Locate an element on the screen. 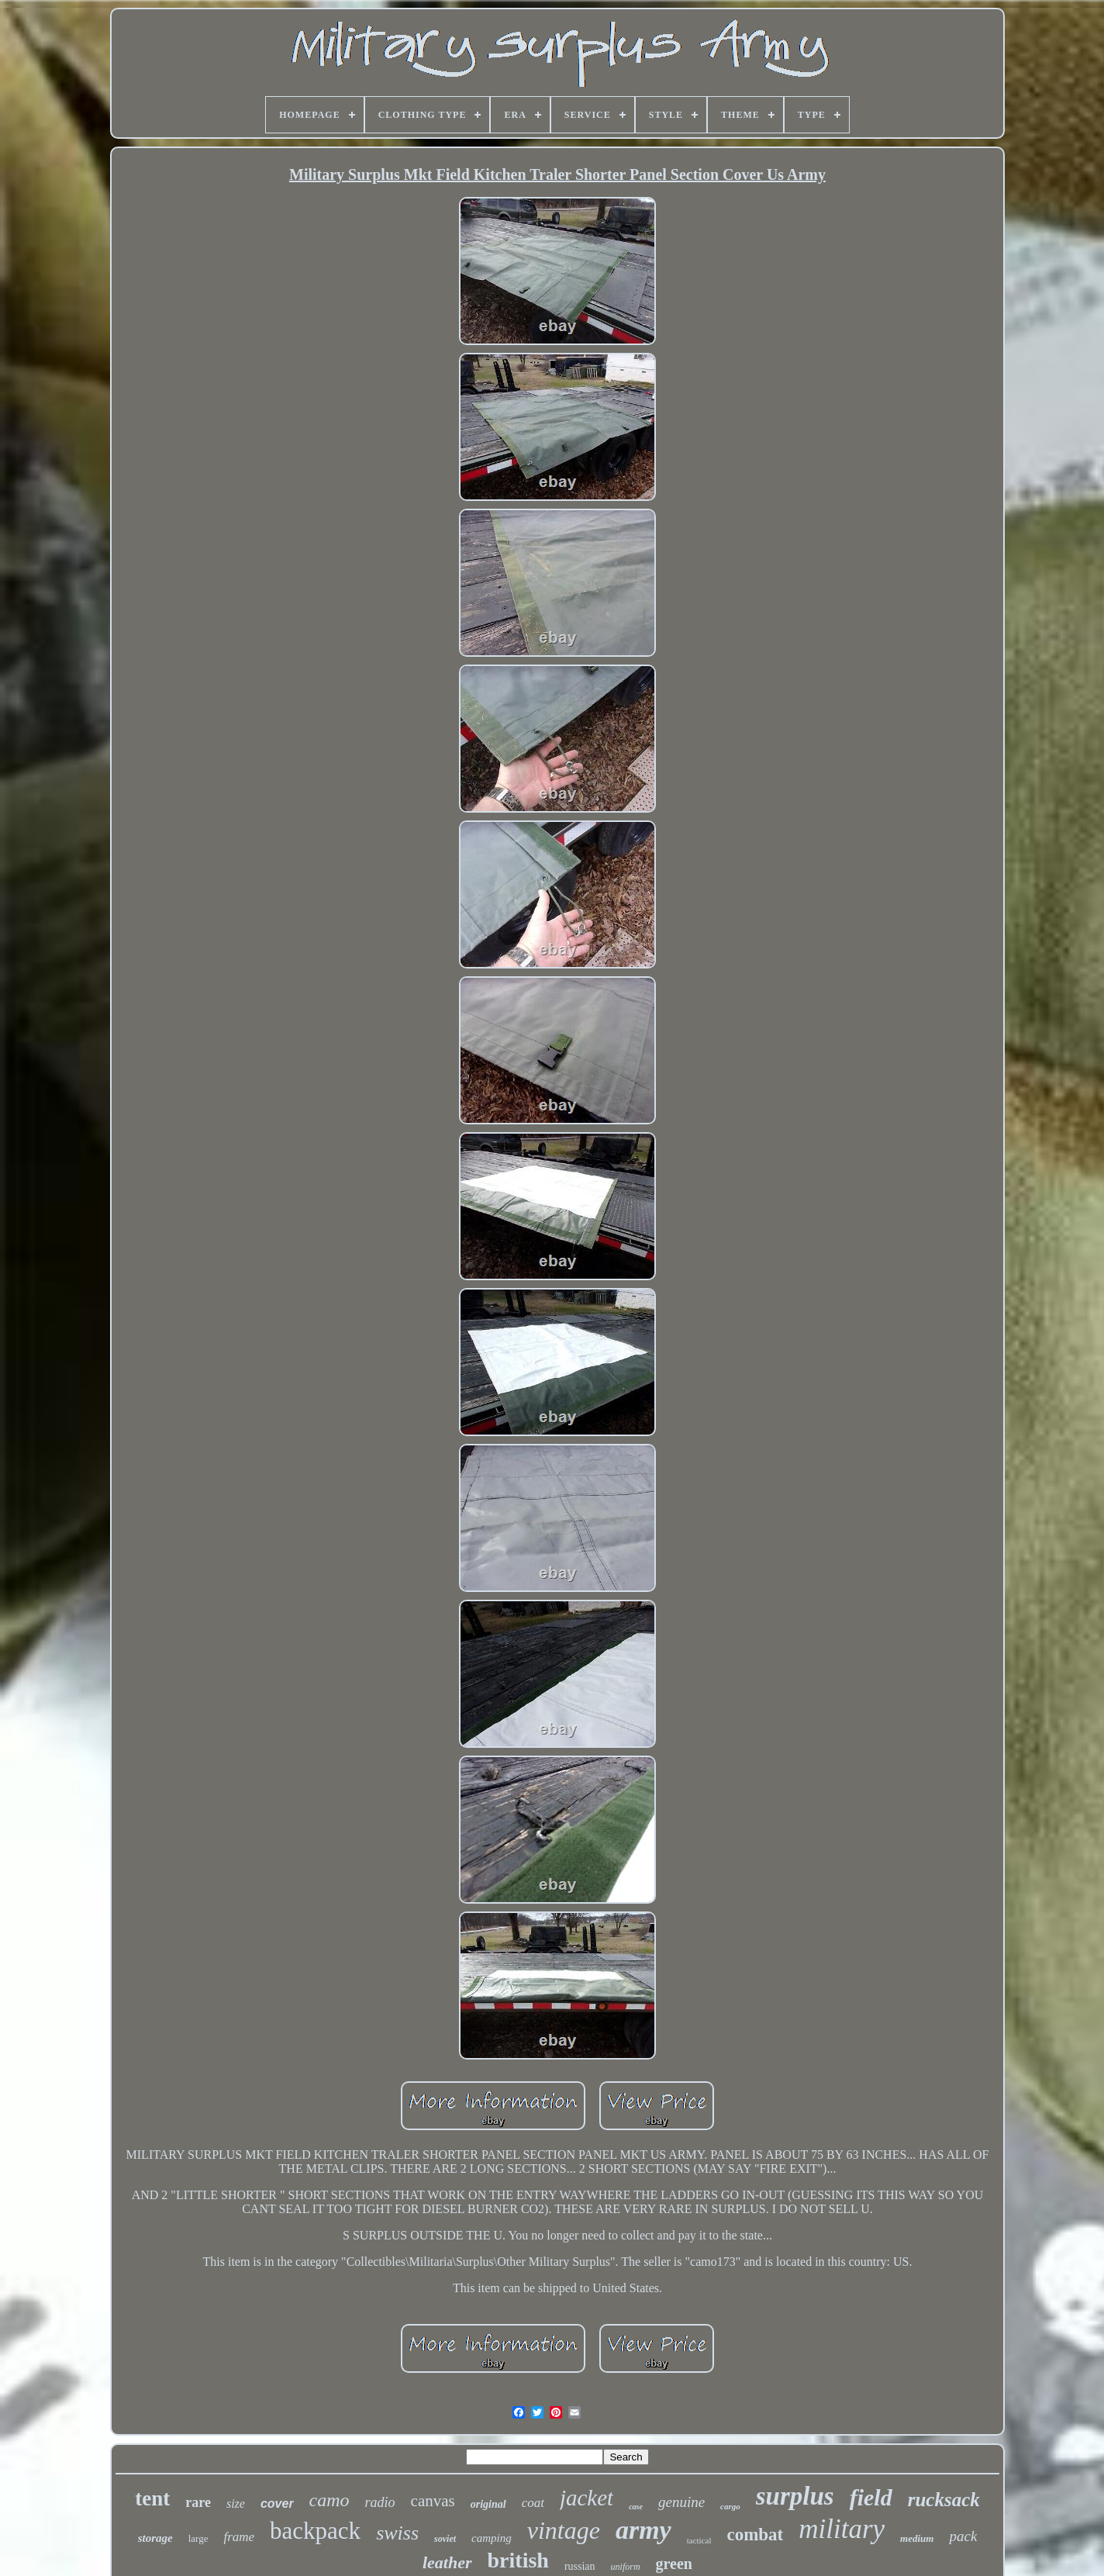 This screenshot has height=2576, width=1104. camo is located at coordinates (329, 2500).